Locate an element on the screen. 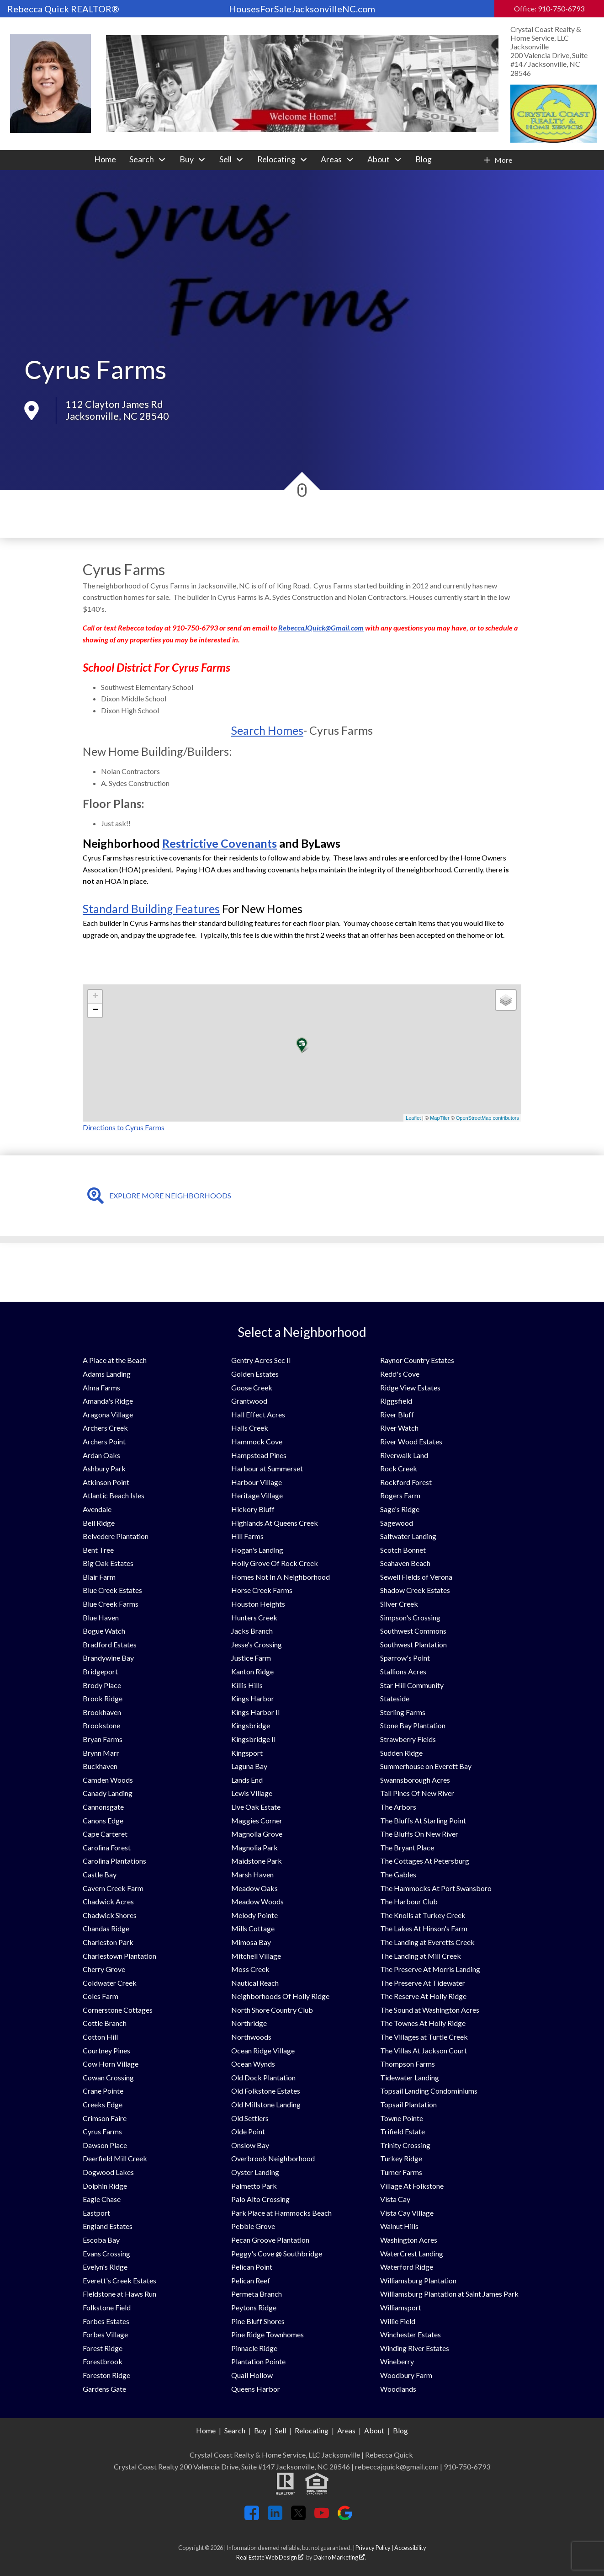 This screenshot has width=604, height=2576. Thompson Farms is located at coordinates (407, 2063).